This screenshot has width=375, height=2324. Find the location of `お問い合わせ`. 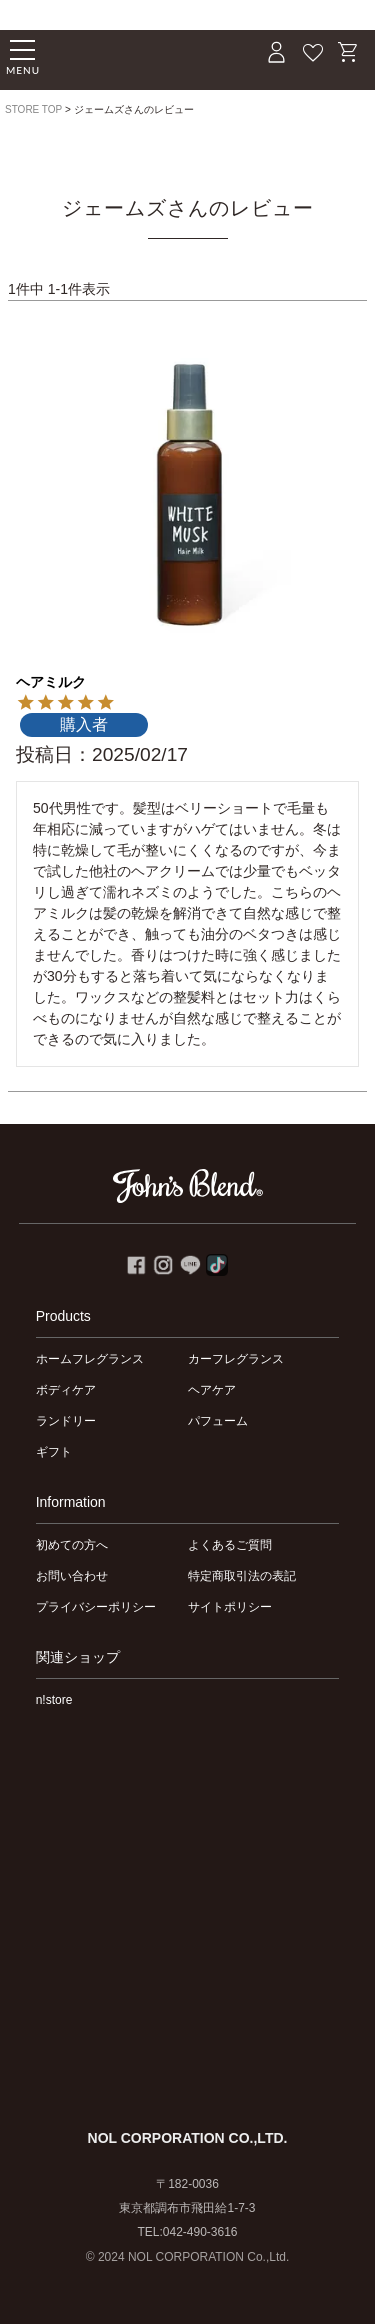

お問い合わせ is located at coordinates (72, 1576).